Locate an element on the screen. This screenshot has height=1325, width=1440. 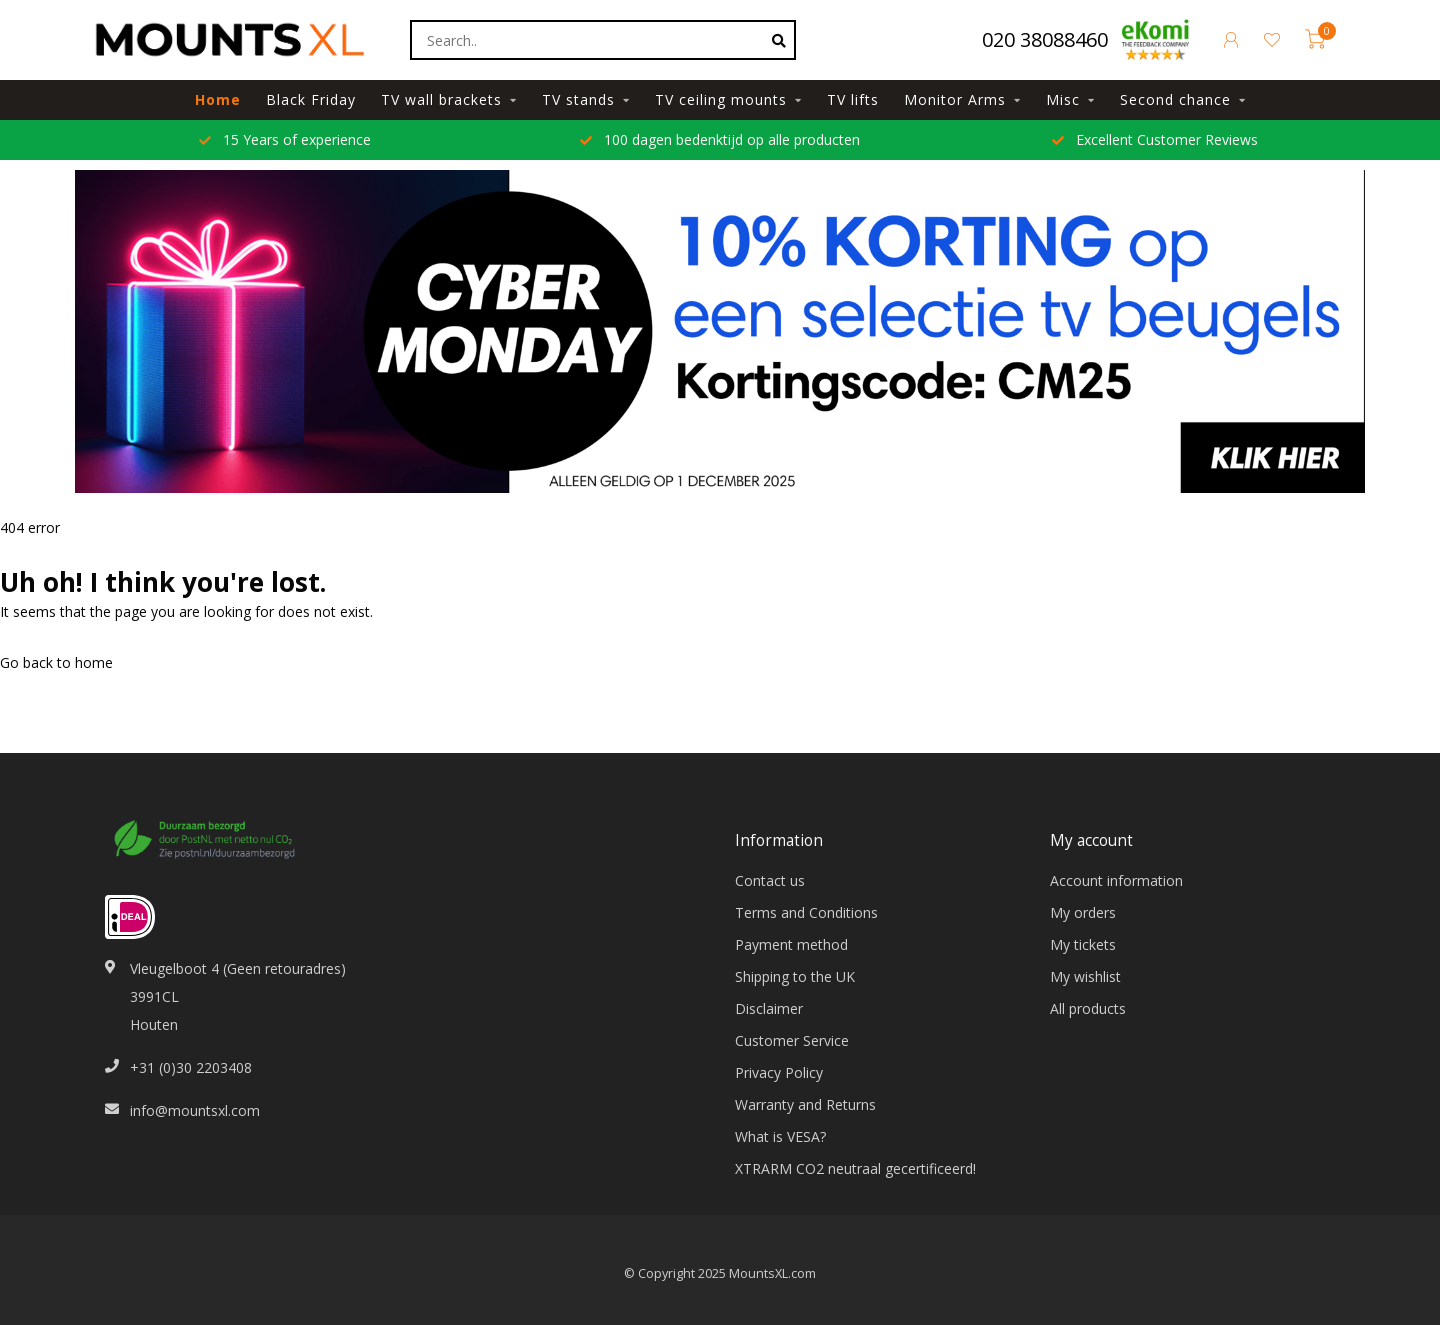
TV wall brackets is located at coordinates (441, 99).